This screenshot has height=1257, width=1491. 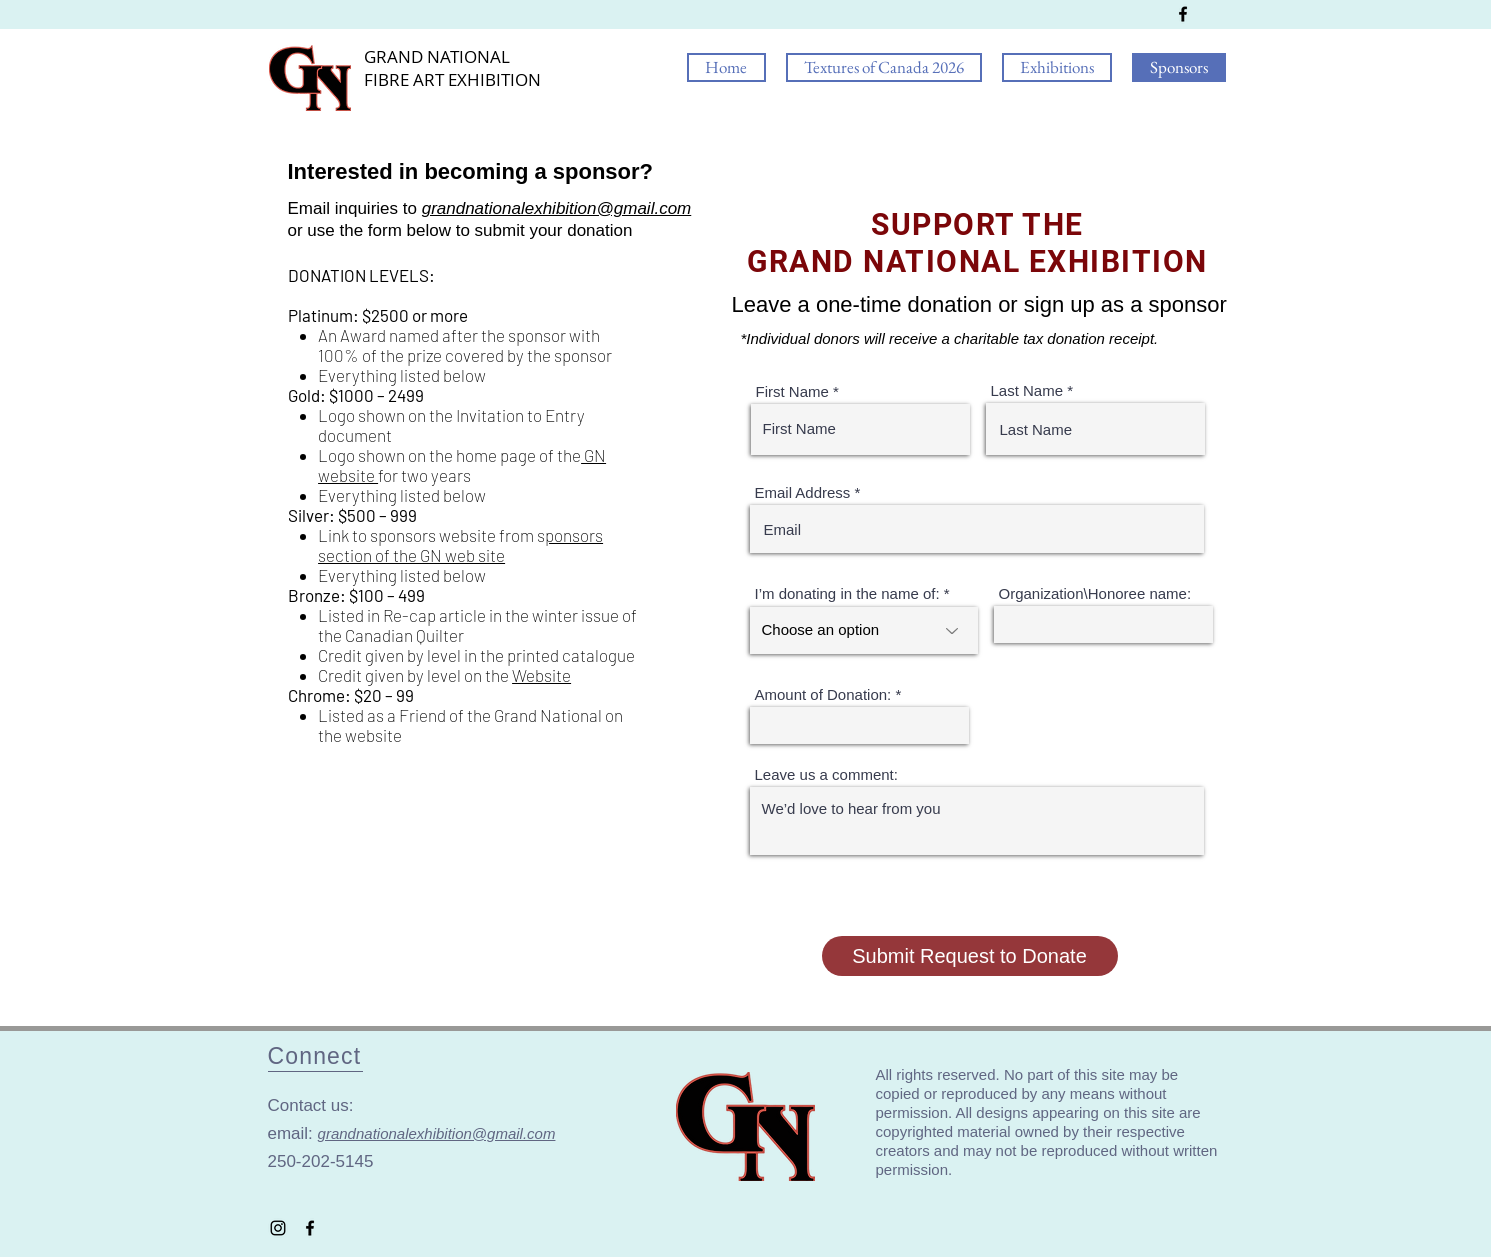 I want to click on Amount of Donation:, so click(x=823, y=694).